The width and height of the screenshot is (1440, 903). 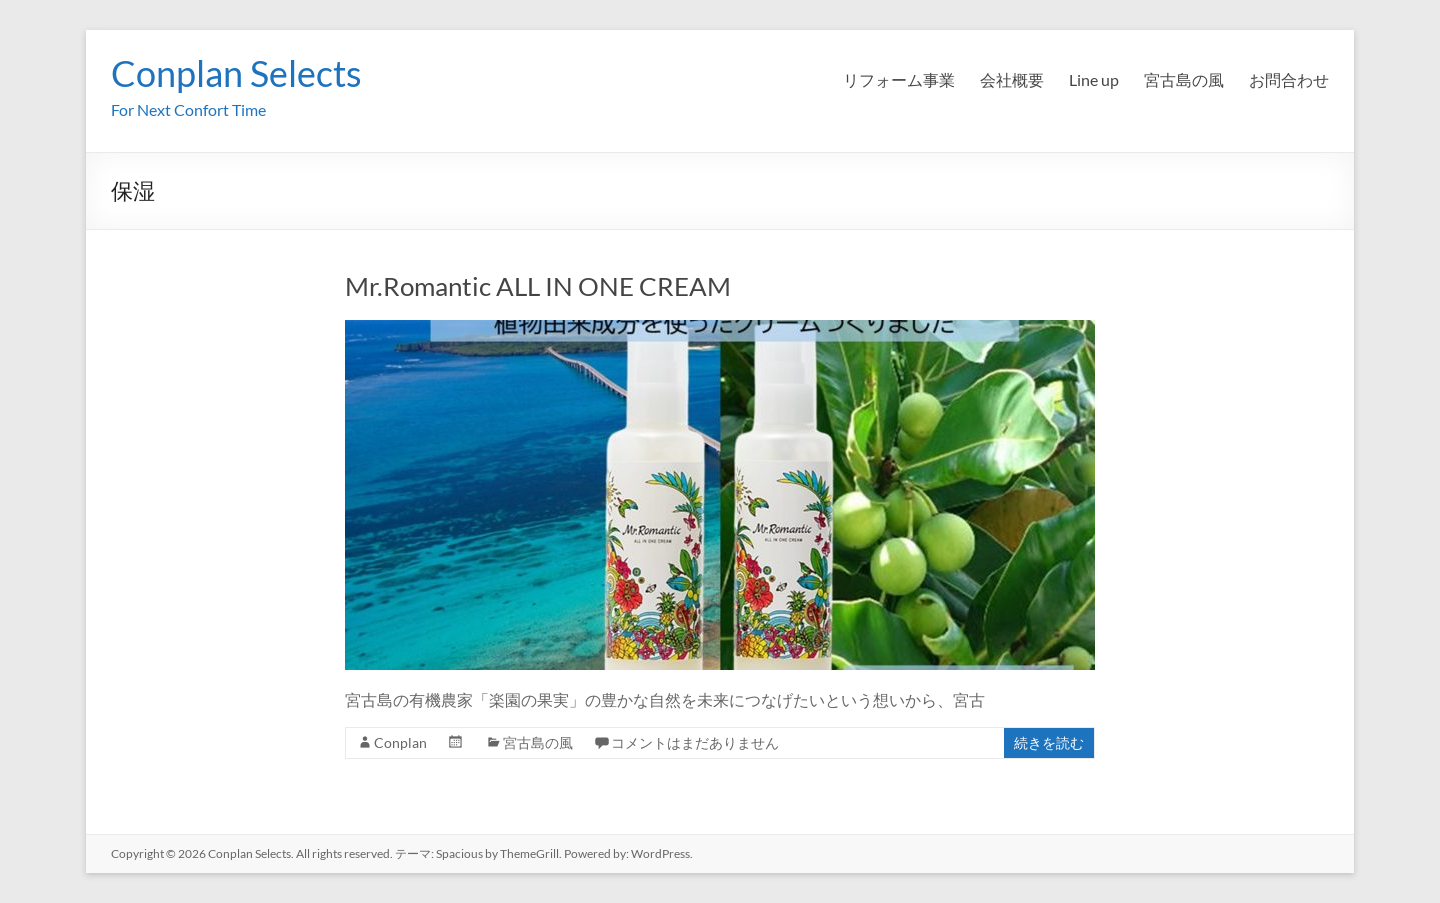 I want to click on コメントはまだありません, so click(x=695, y=742).